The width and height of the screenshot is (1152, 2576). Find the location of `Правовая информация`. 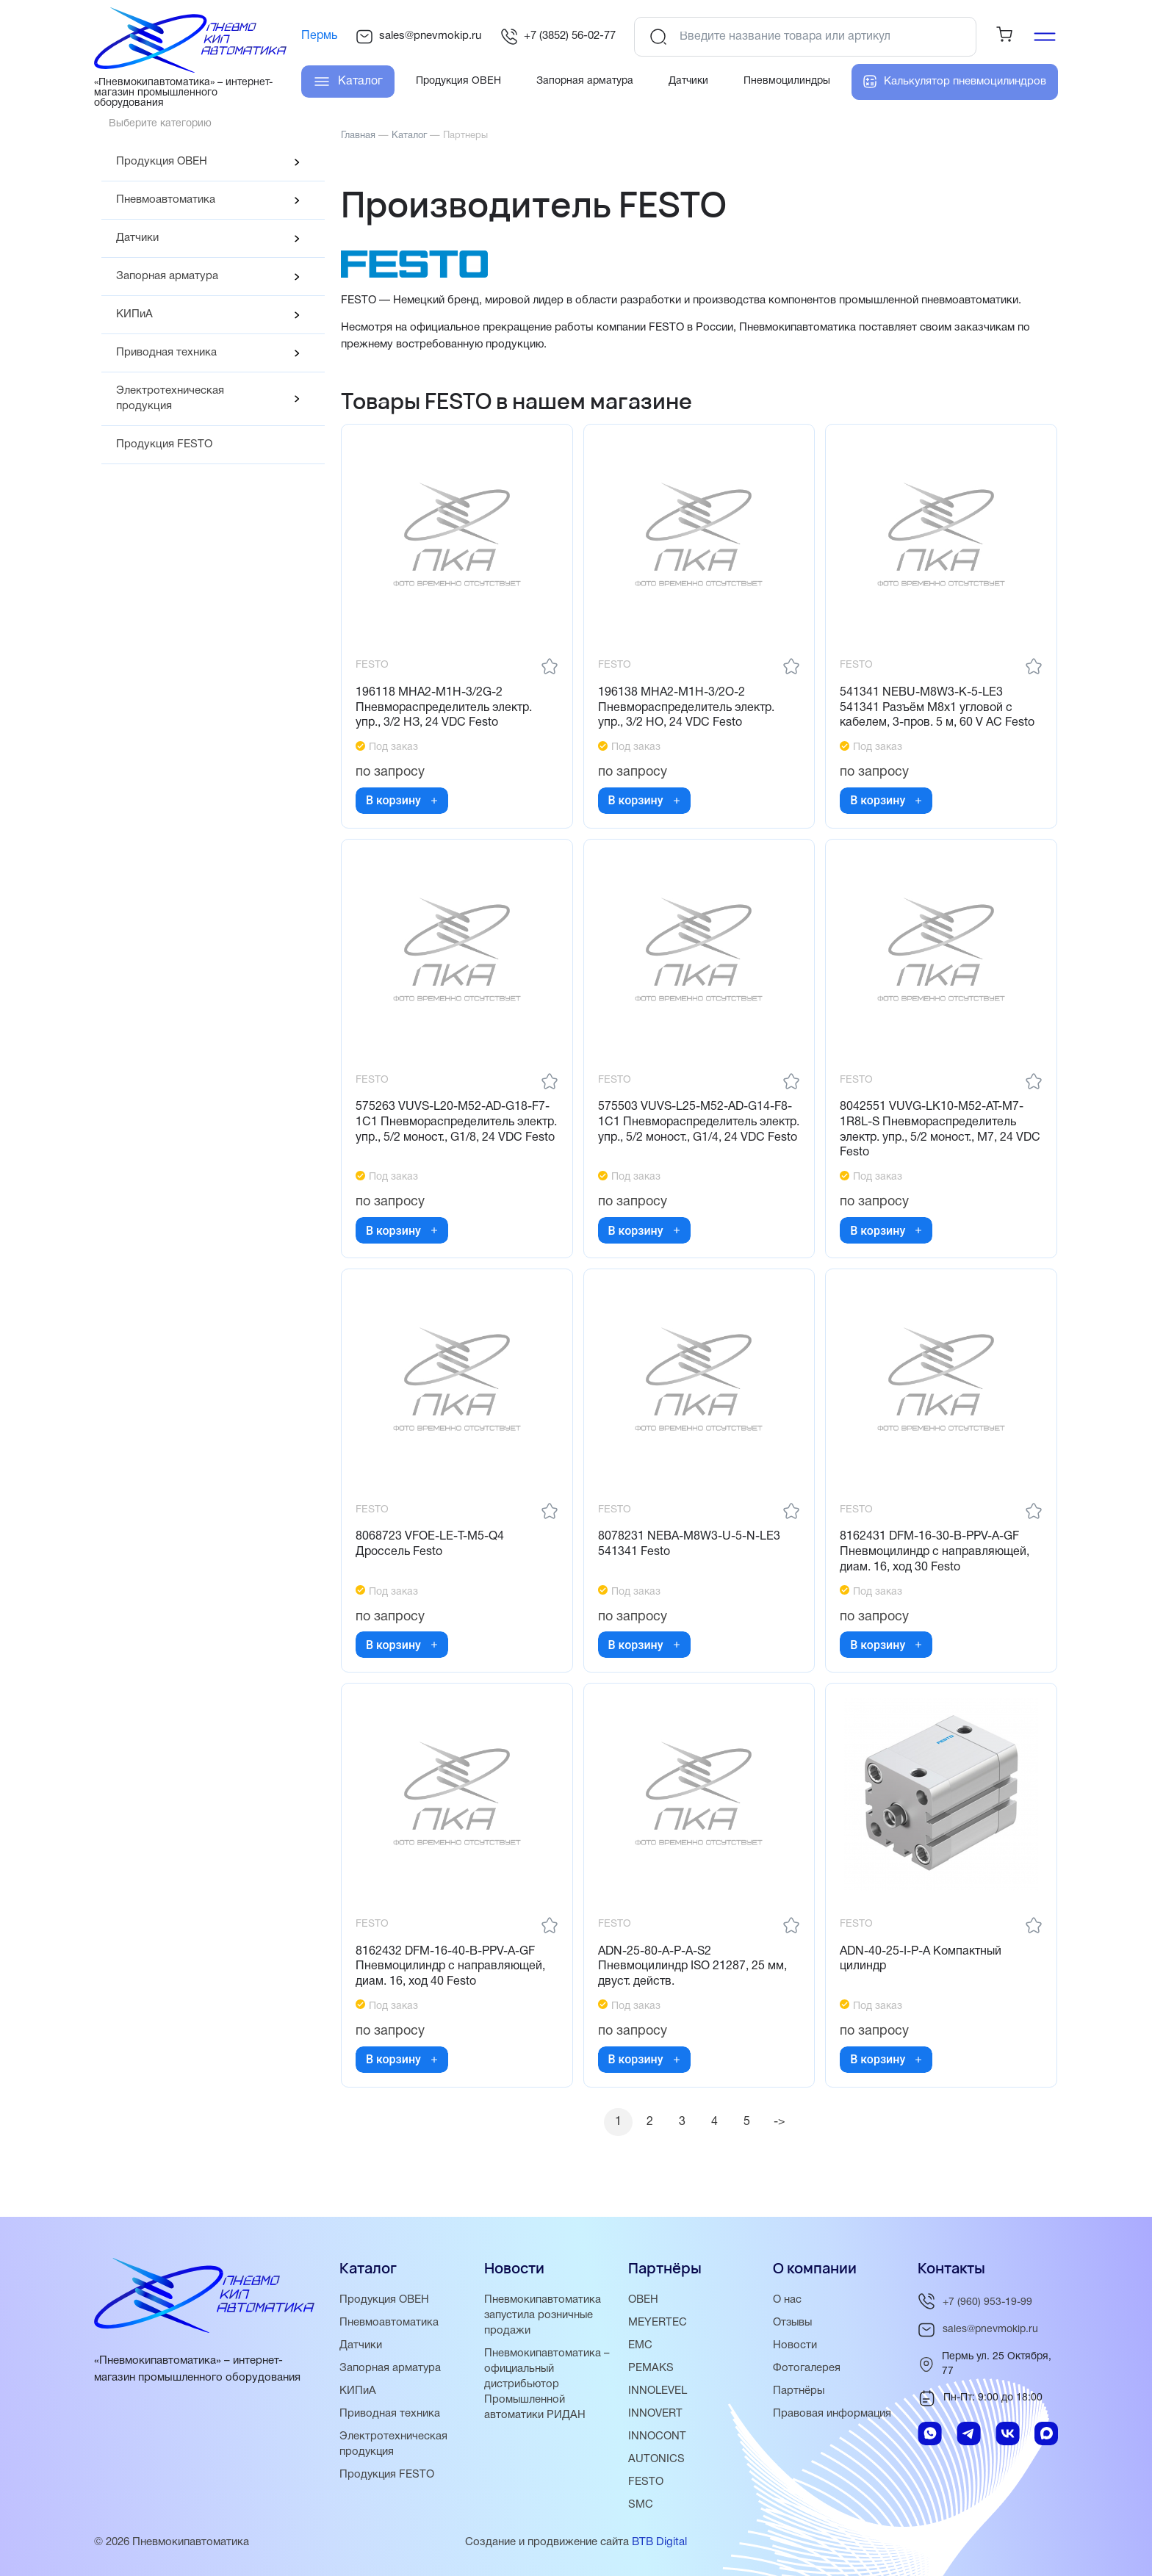

Правовая информация is located at coordinates (832, 2414).